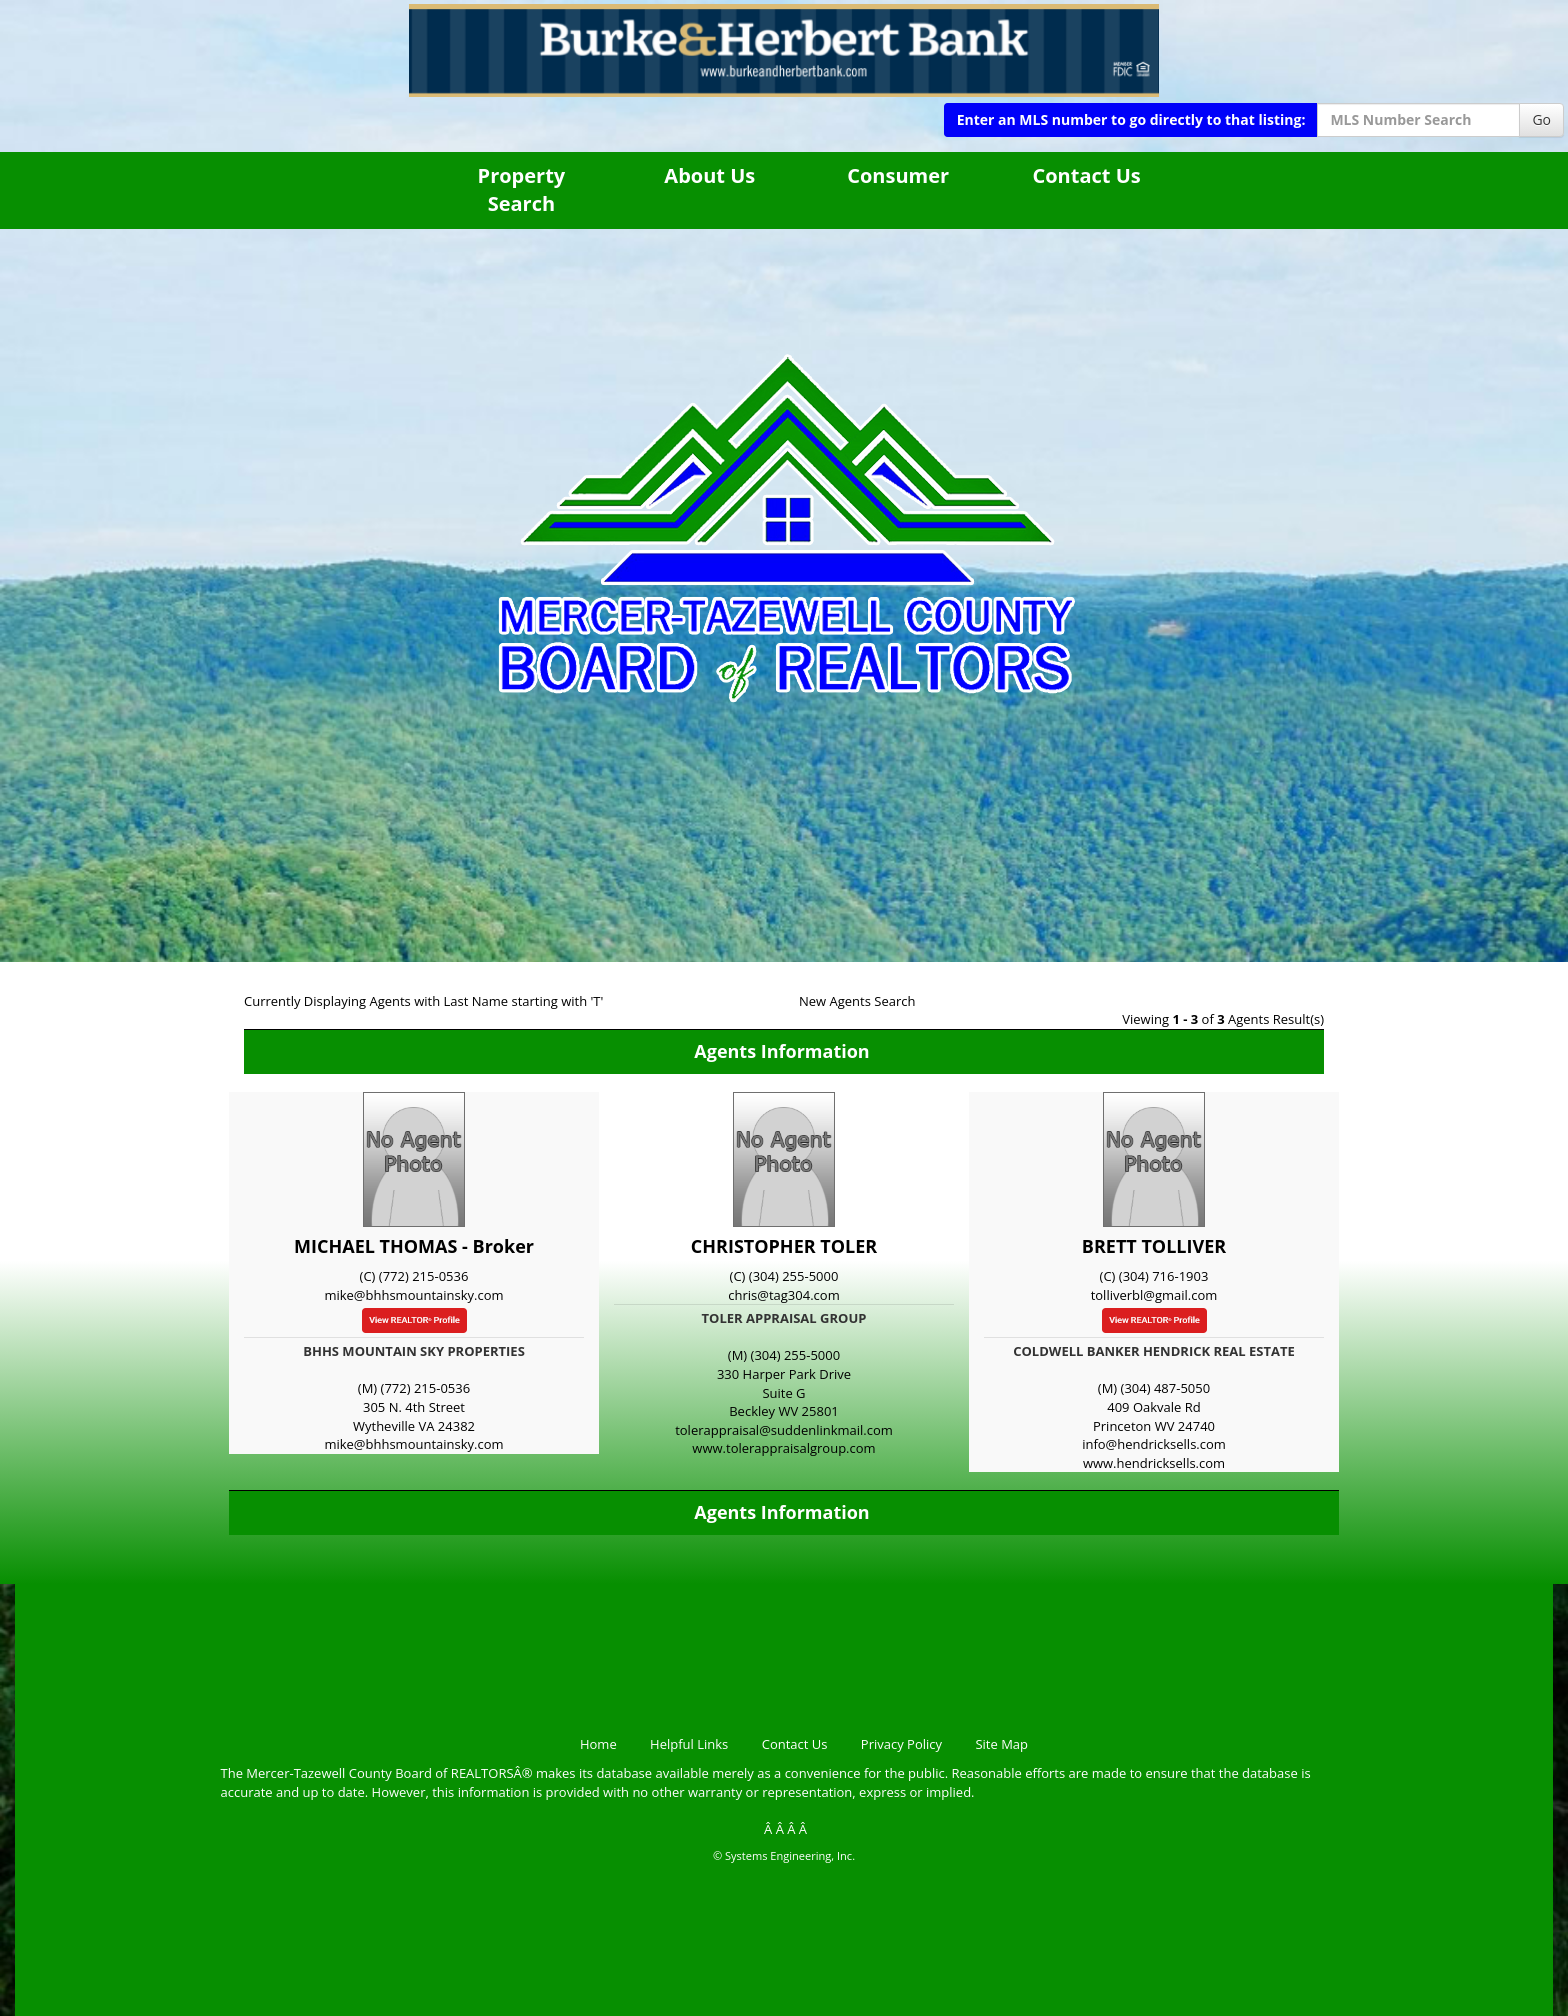 Image resolution: width=1568 pixels, height=2016 pixels. Describe the element at coordinates (1086, 175) in the screenshot. I see `Contact Us` at that location.